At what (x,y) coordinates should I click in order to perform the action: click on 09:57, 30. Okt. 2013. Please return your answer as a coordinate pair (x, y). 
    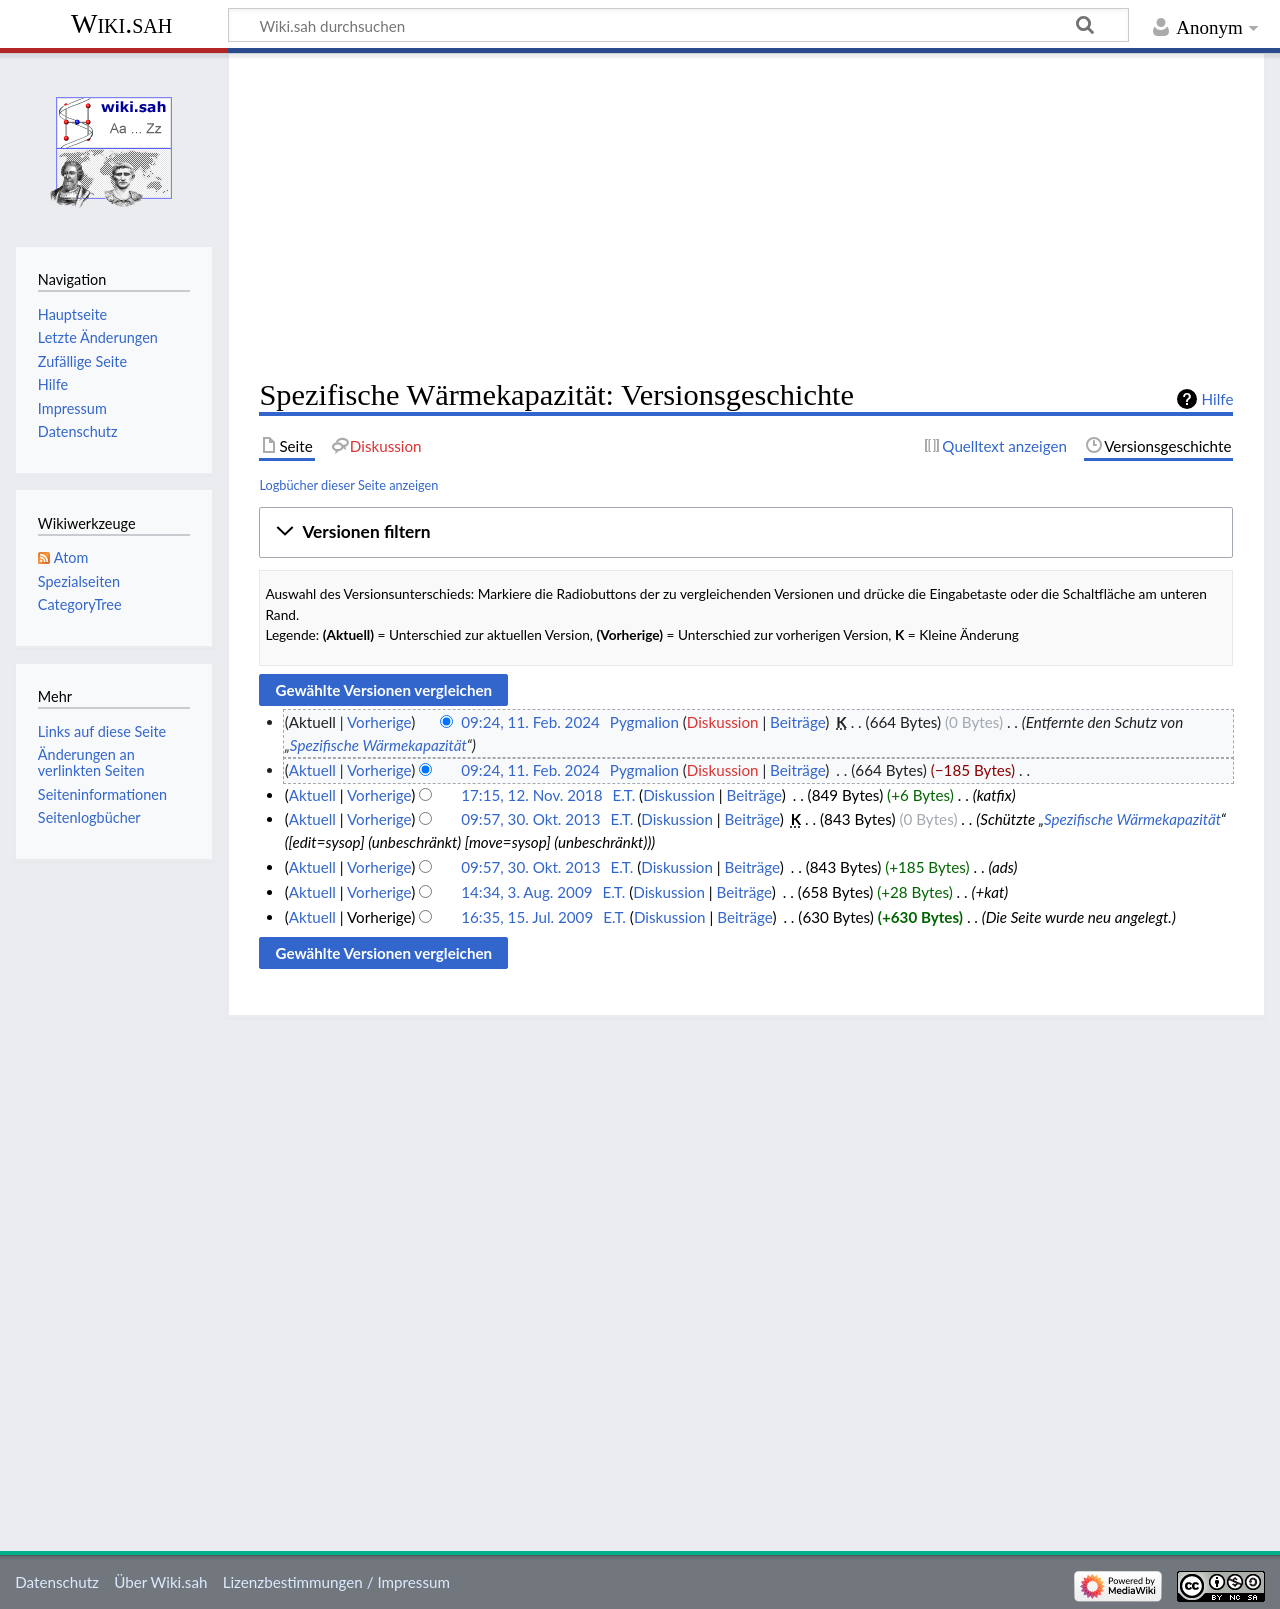
    Looking at the image, I should click on (530, 819).